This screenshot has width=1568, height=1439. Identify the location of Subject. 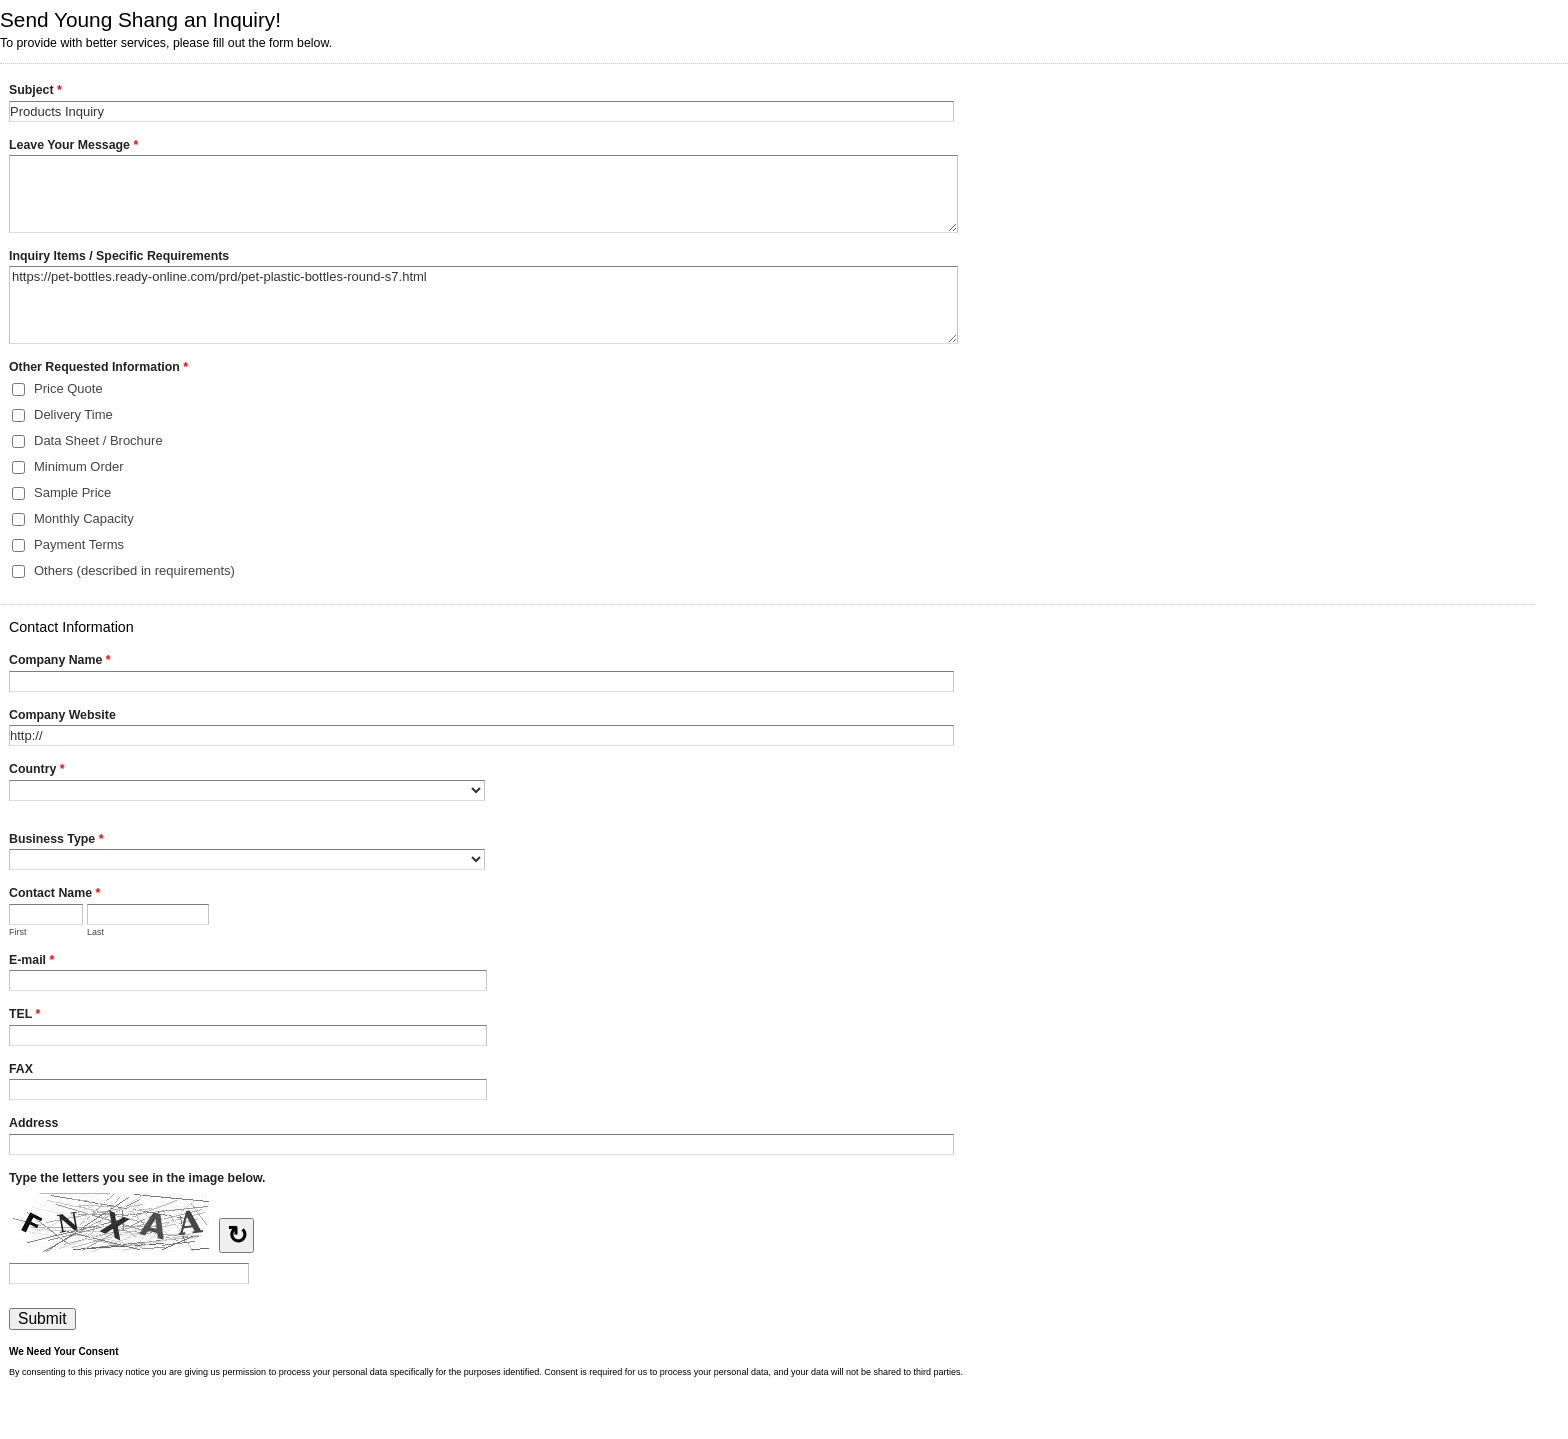
(35, 92).